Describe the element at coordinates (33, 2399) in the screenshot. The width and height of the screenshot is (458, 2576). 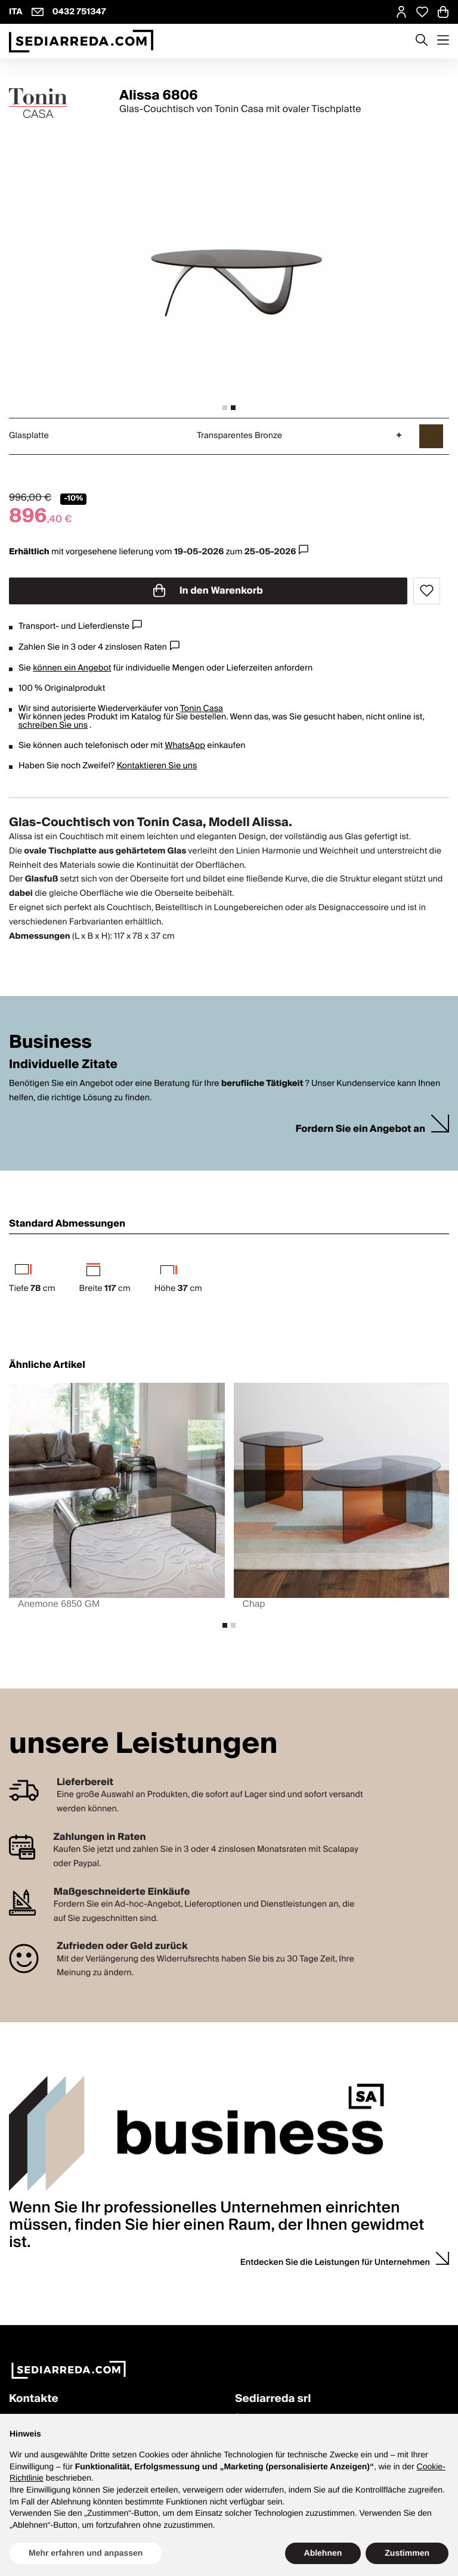
I see `Kontakte` at that location.